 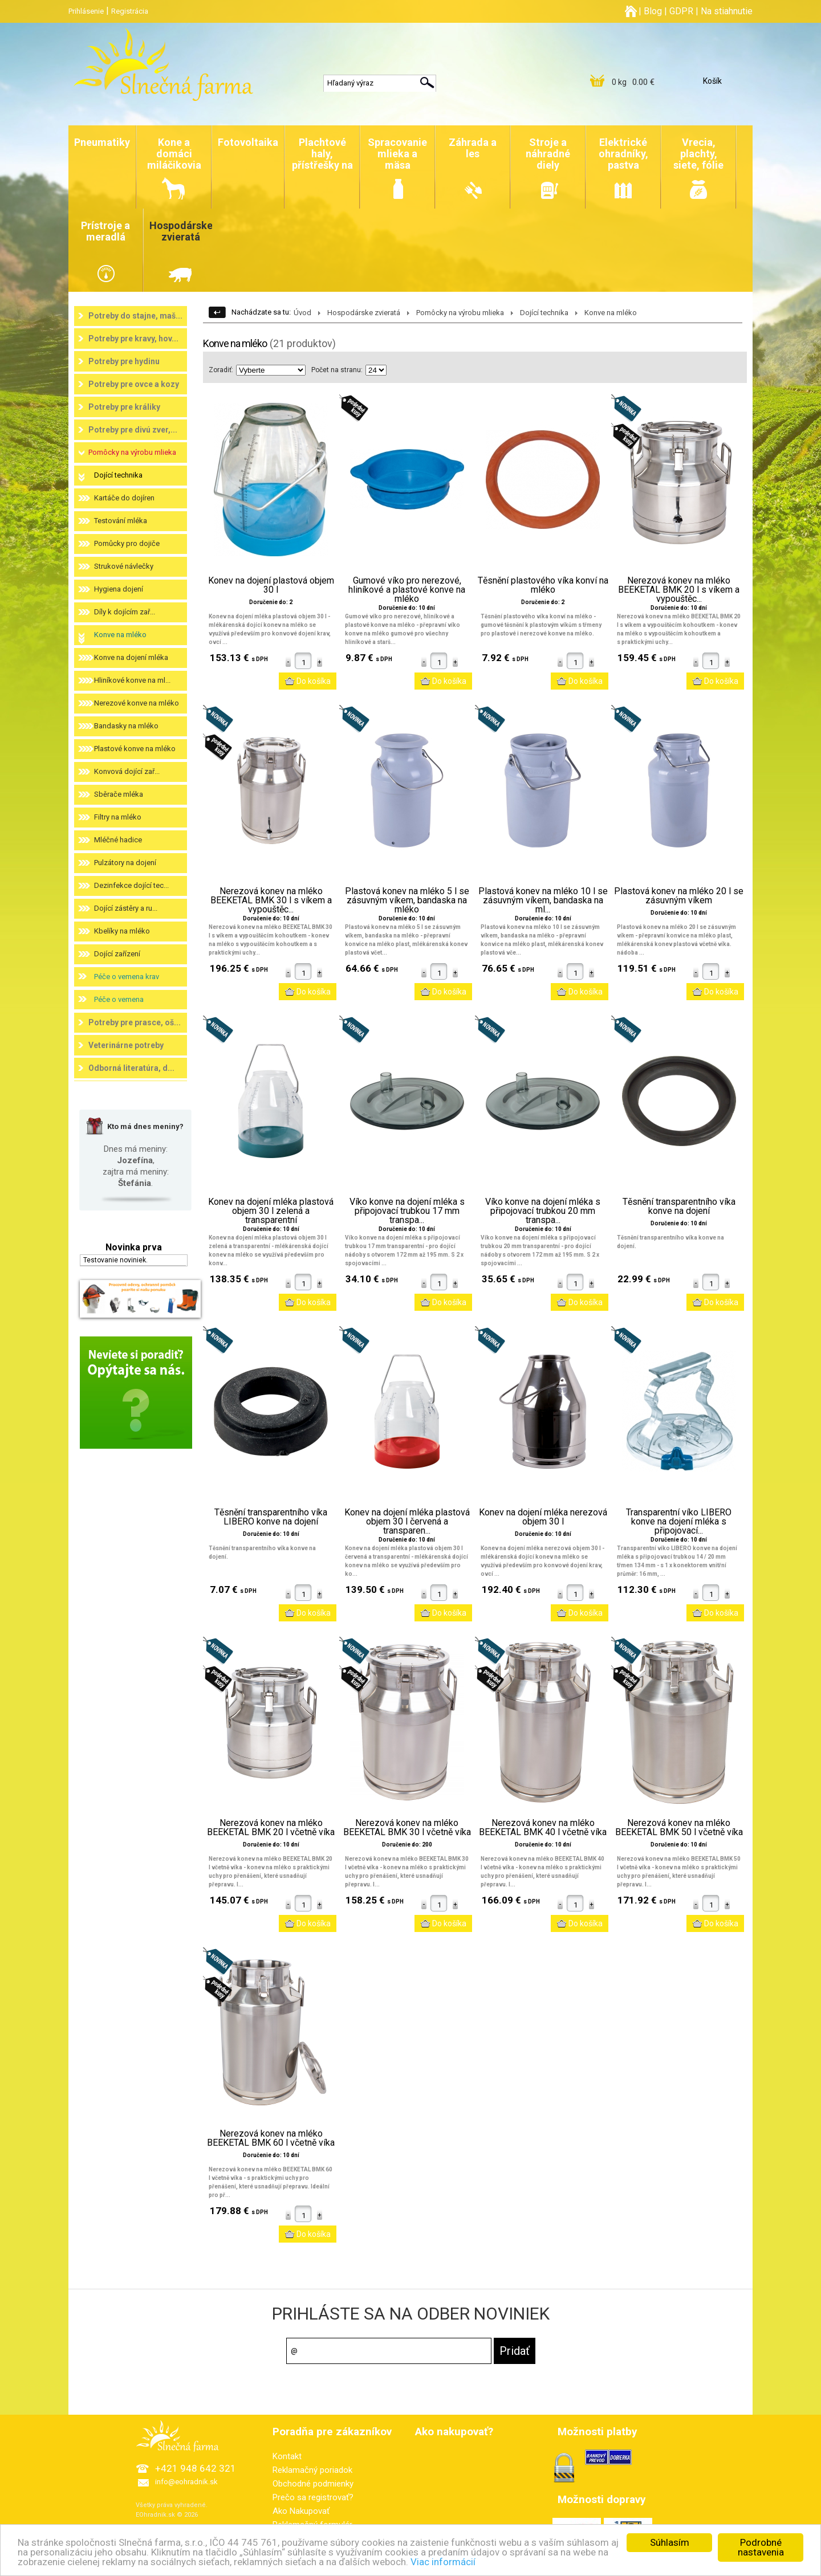 I want to click on Ako Nakupovať, so click(x=301, y=2511).